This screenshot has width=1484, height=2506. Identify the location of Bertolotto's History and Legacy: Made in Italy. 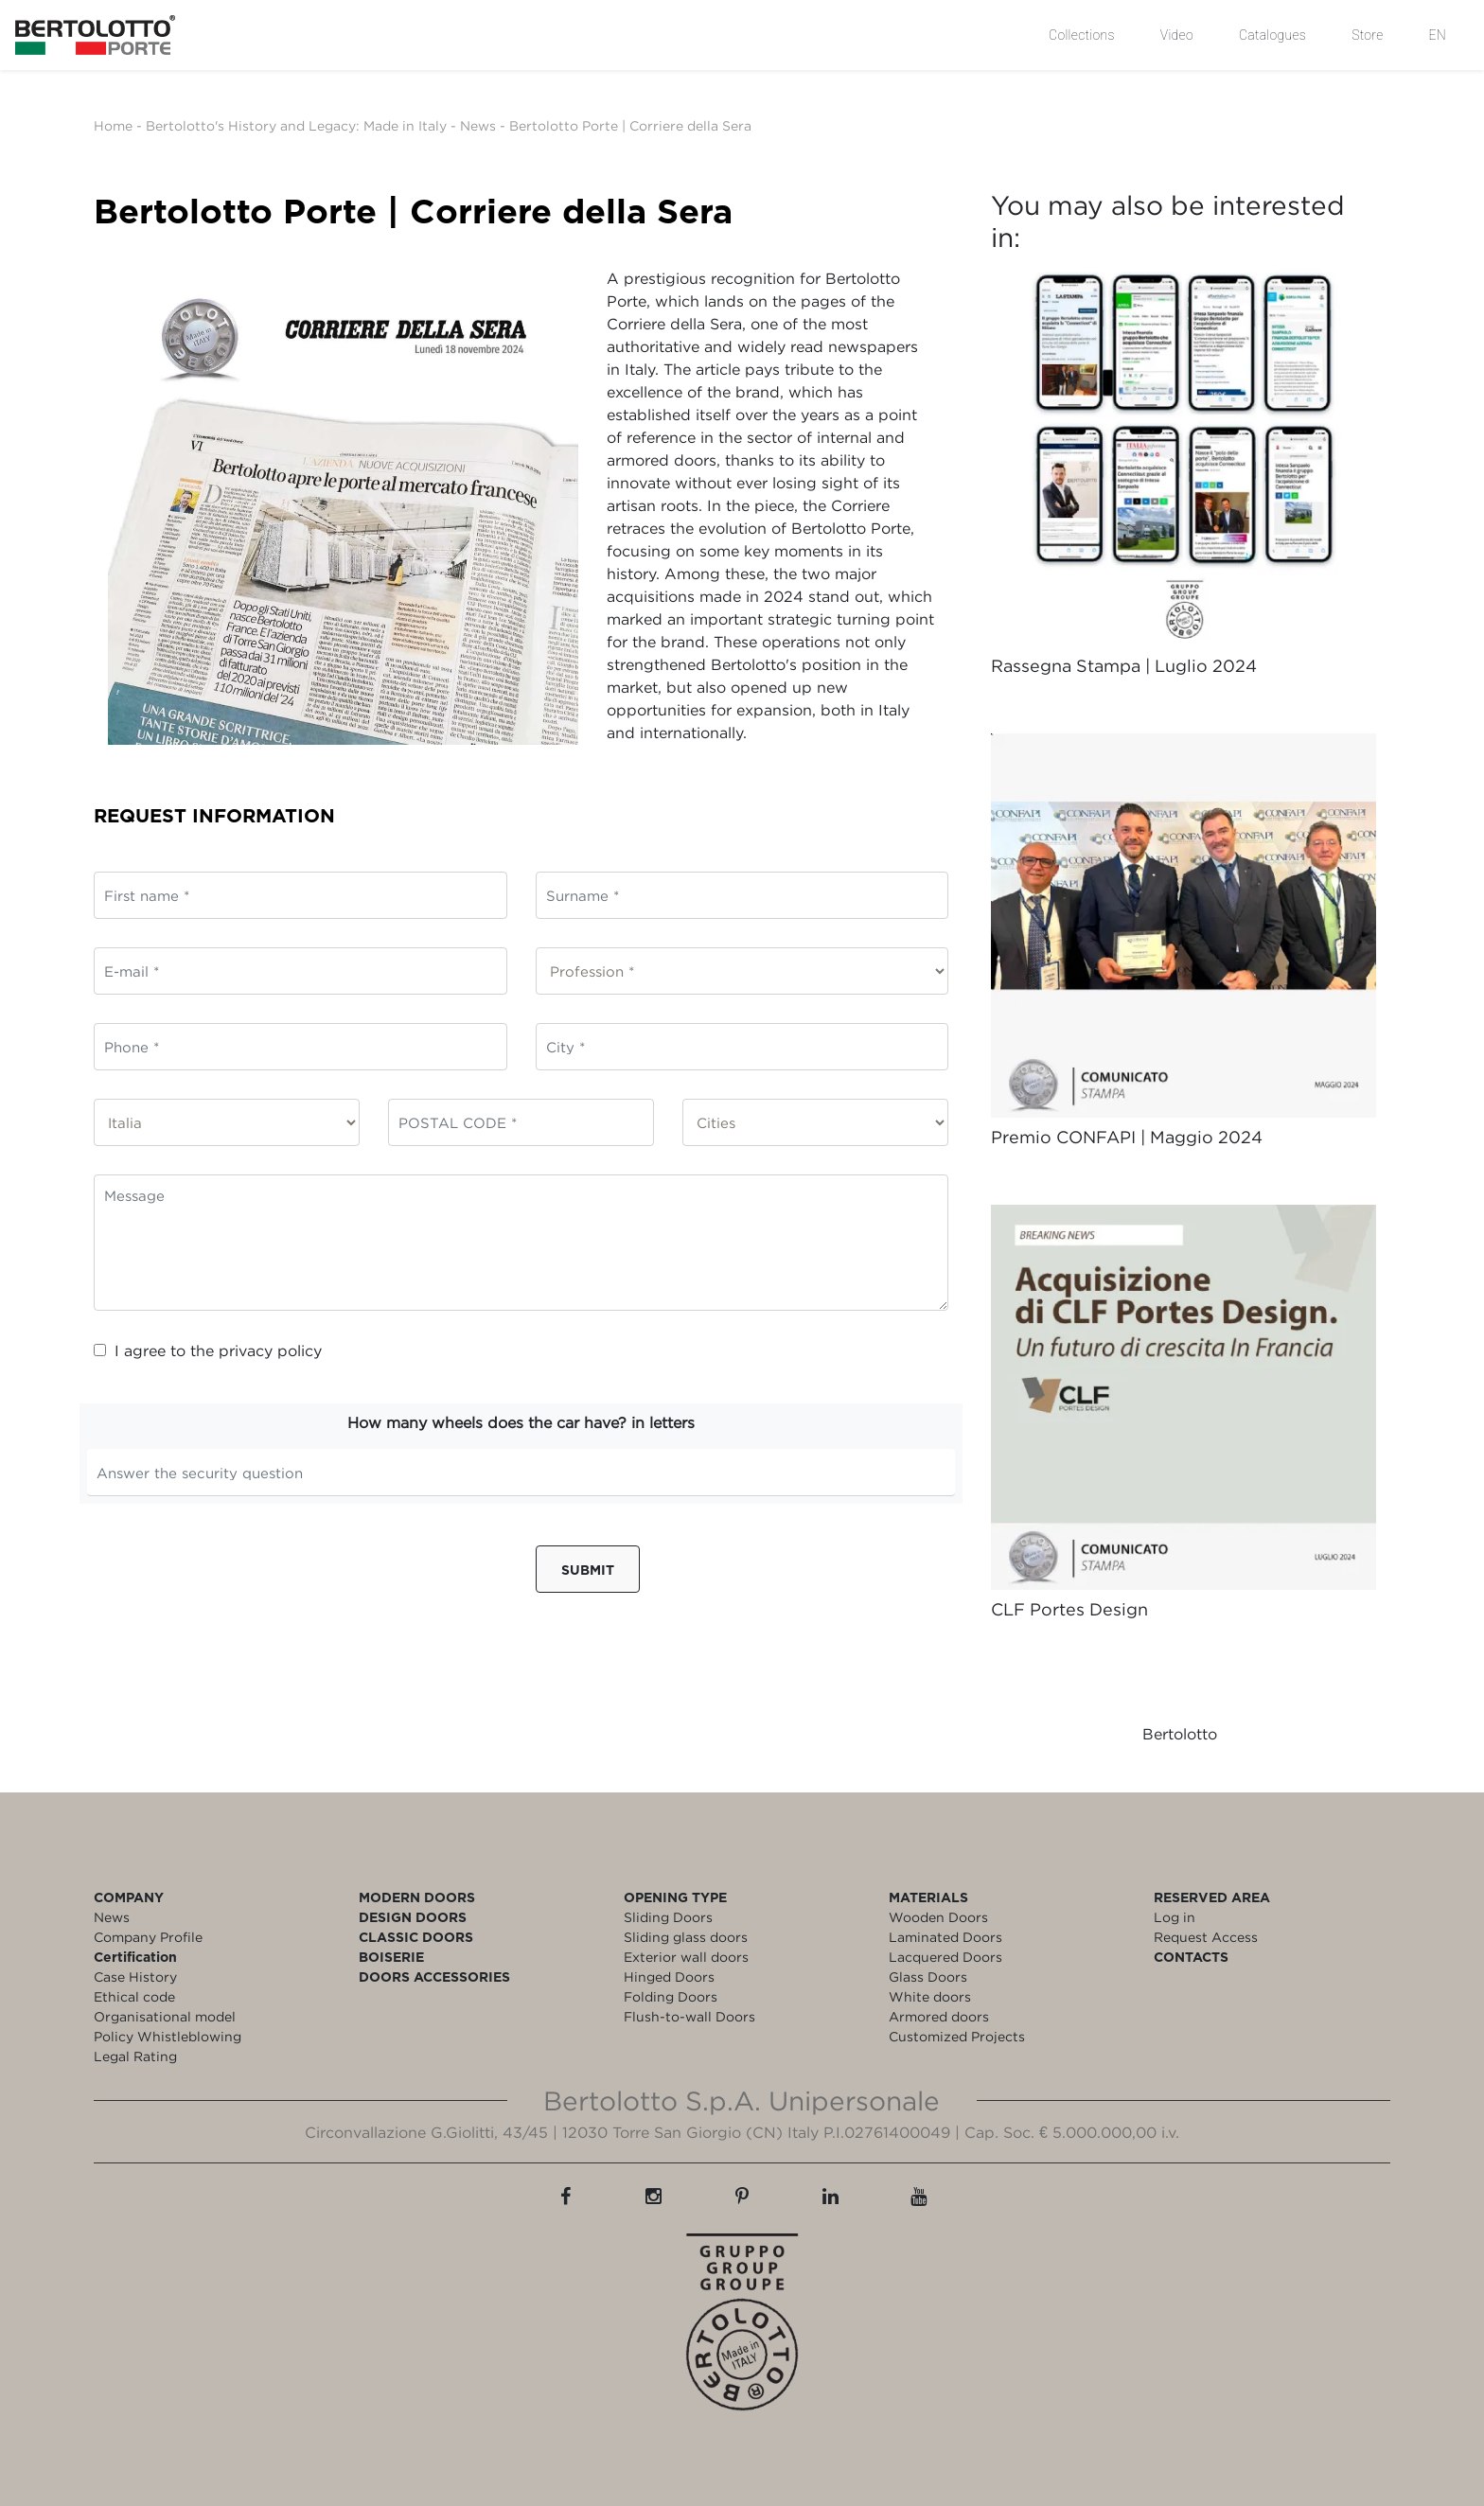
(296, 125).